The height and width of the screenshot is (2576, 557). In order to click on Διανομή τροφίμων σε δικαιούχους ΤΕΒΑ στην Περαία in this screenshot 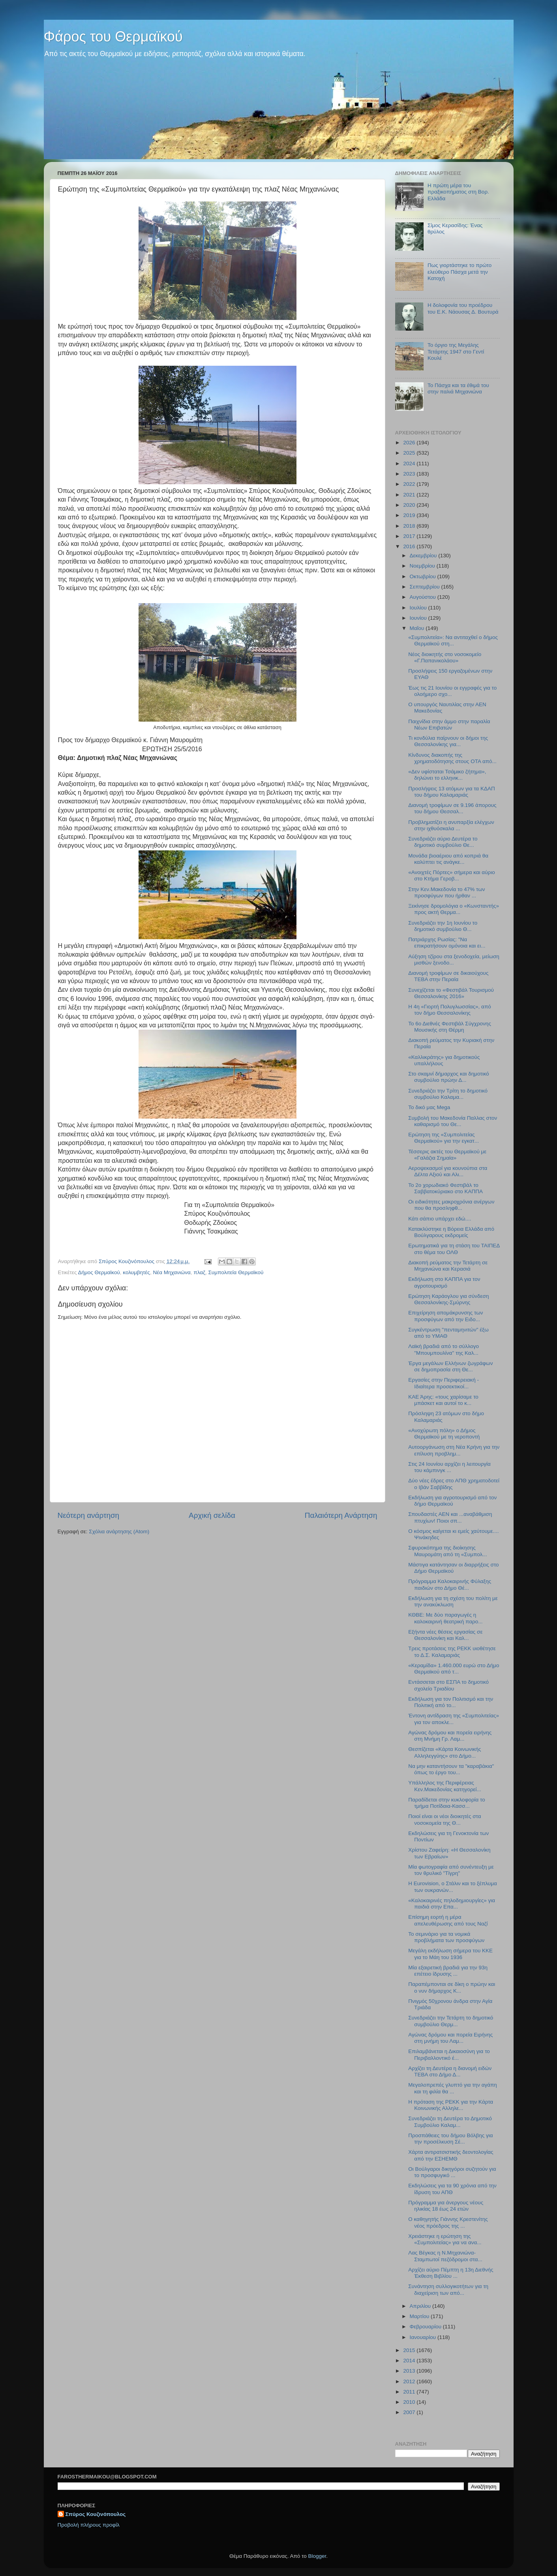, I will do `click(448, 976)`.